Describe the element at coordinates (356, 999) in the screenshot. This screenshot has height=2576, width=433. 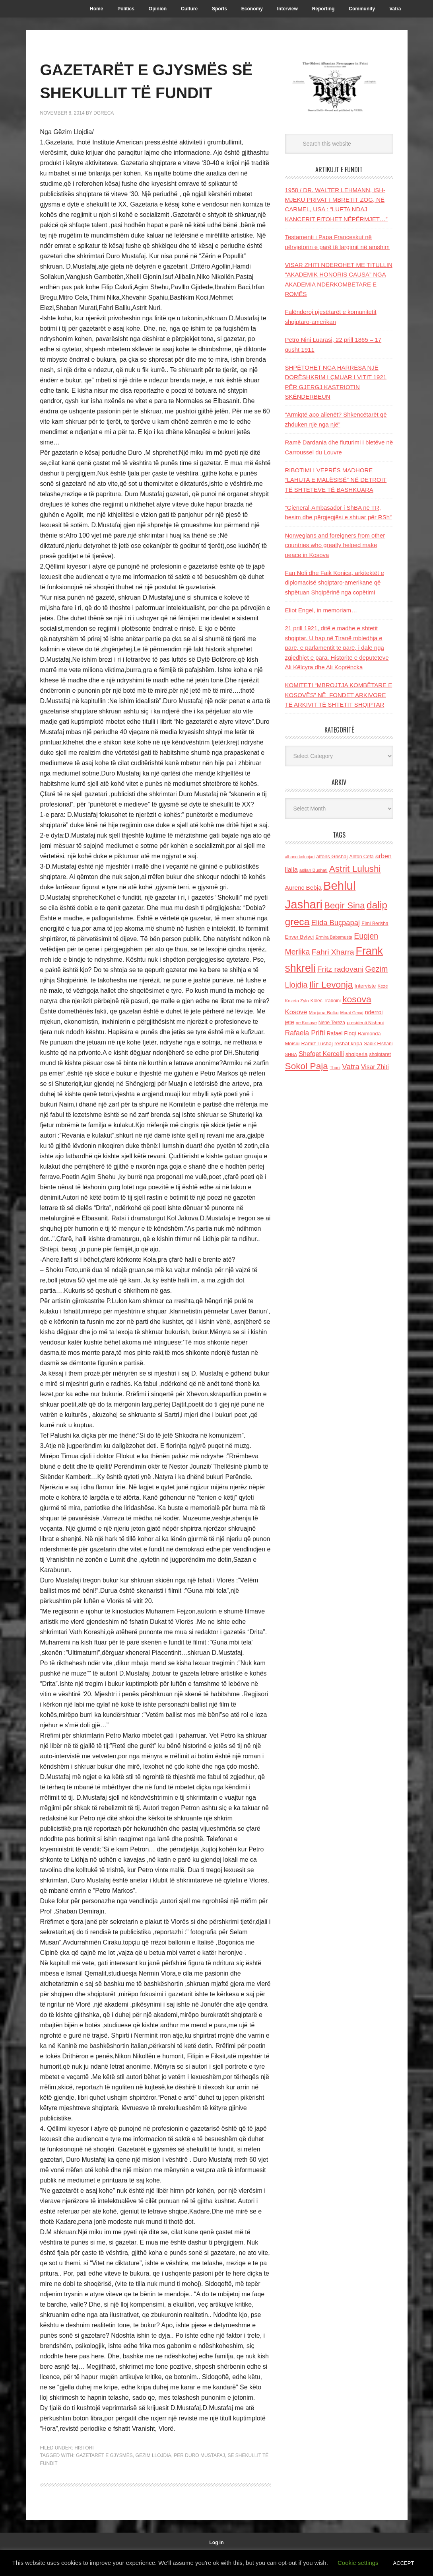
I see `kosova [kosova (527 items)]` at that location.